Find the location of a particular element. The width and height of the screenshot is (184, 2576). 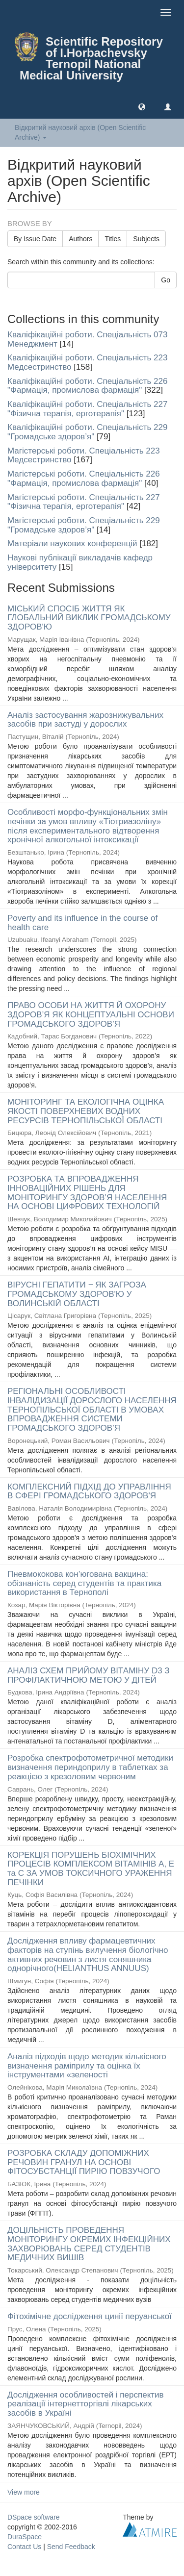

Go is located at coordinates (165, 280).